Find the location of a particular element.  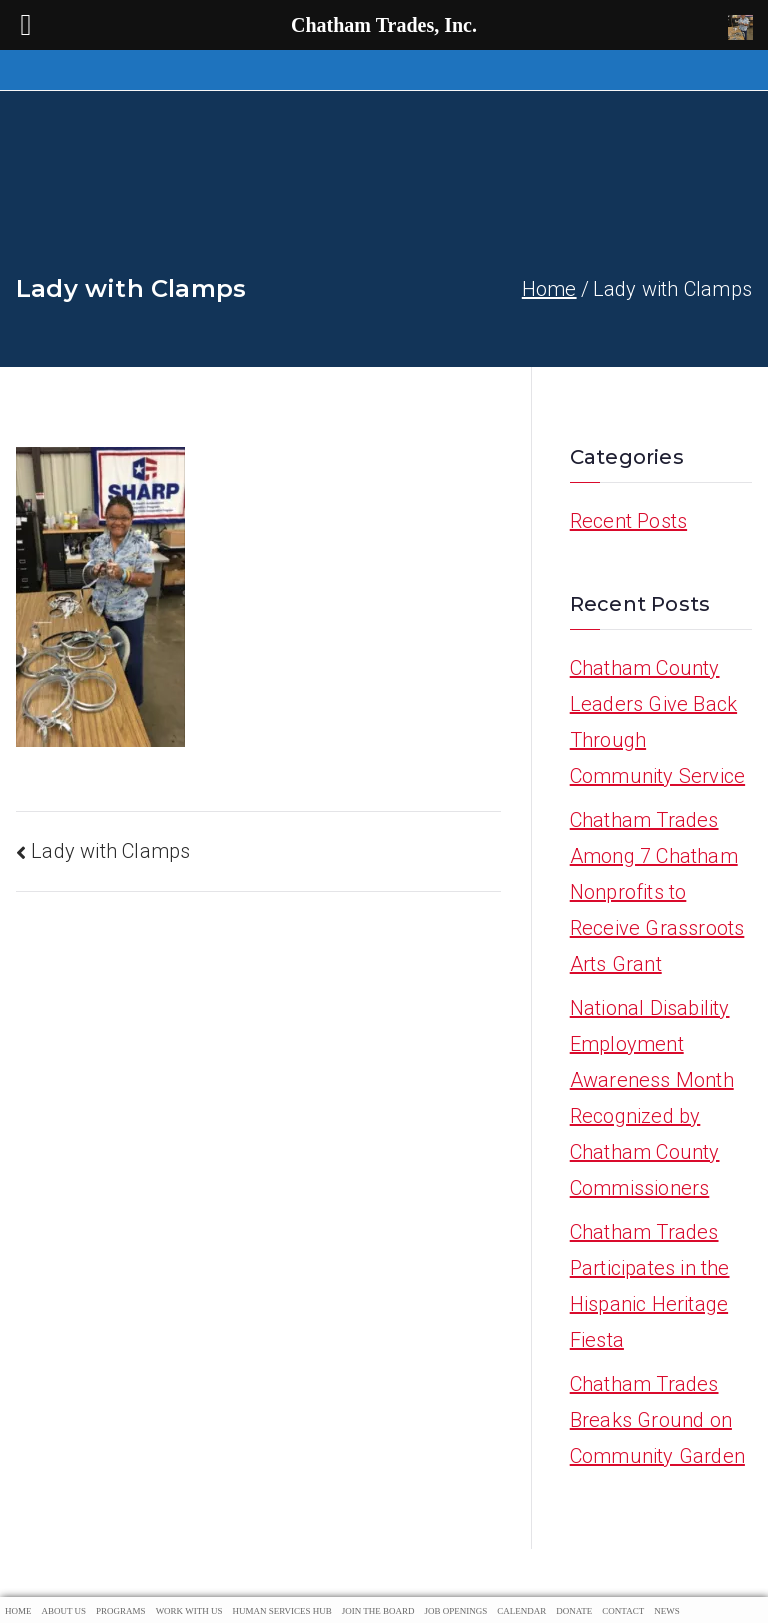

National Disability Employment Awareness Month Recognized by Chatham County Commissioners is located at coordinates (652, 1098).